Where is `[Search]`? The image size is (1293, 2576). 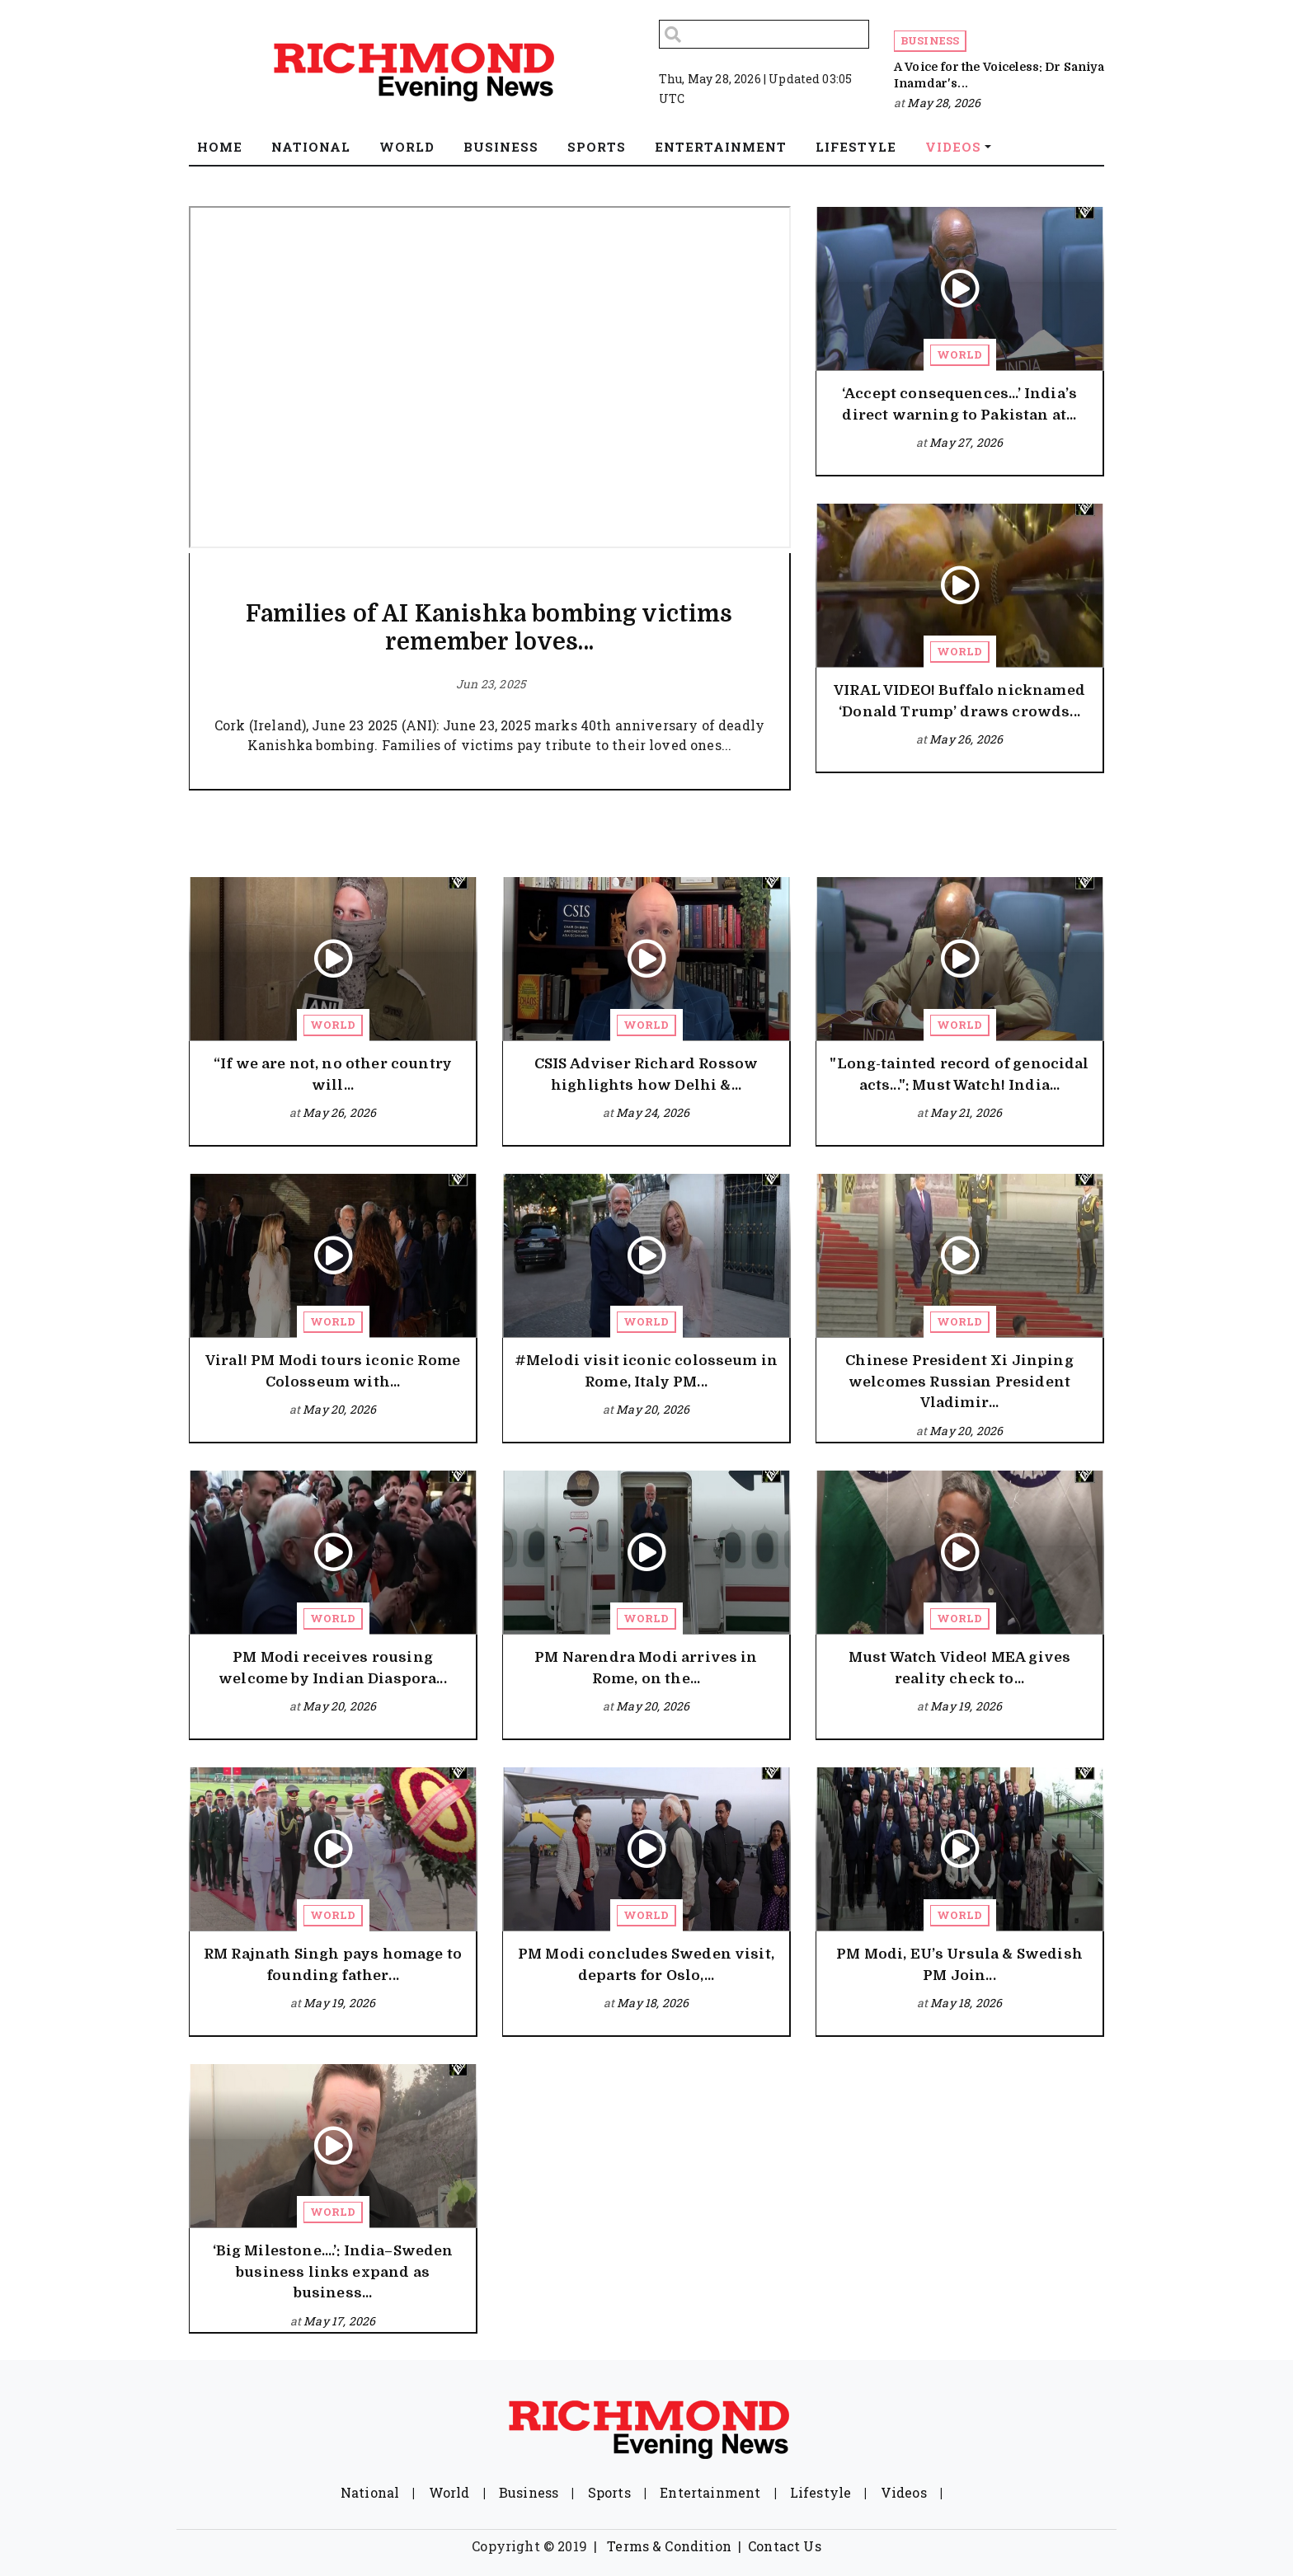
[Search] is located at coordinates (764, 34).